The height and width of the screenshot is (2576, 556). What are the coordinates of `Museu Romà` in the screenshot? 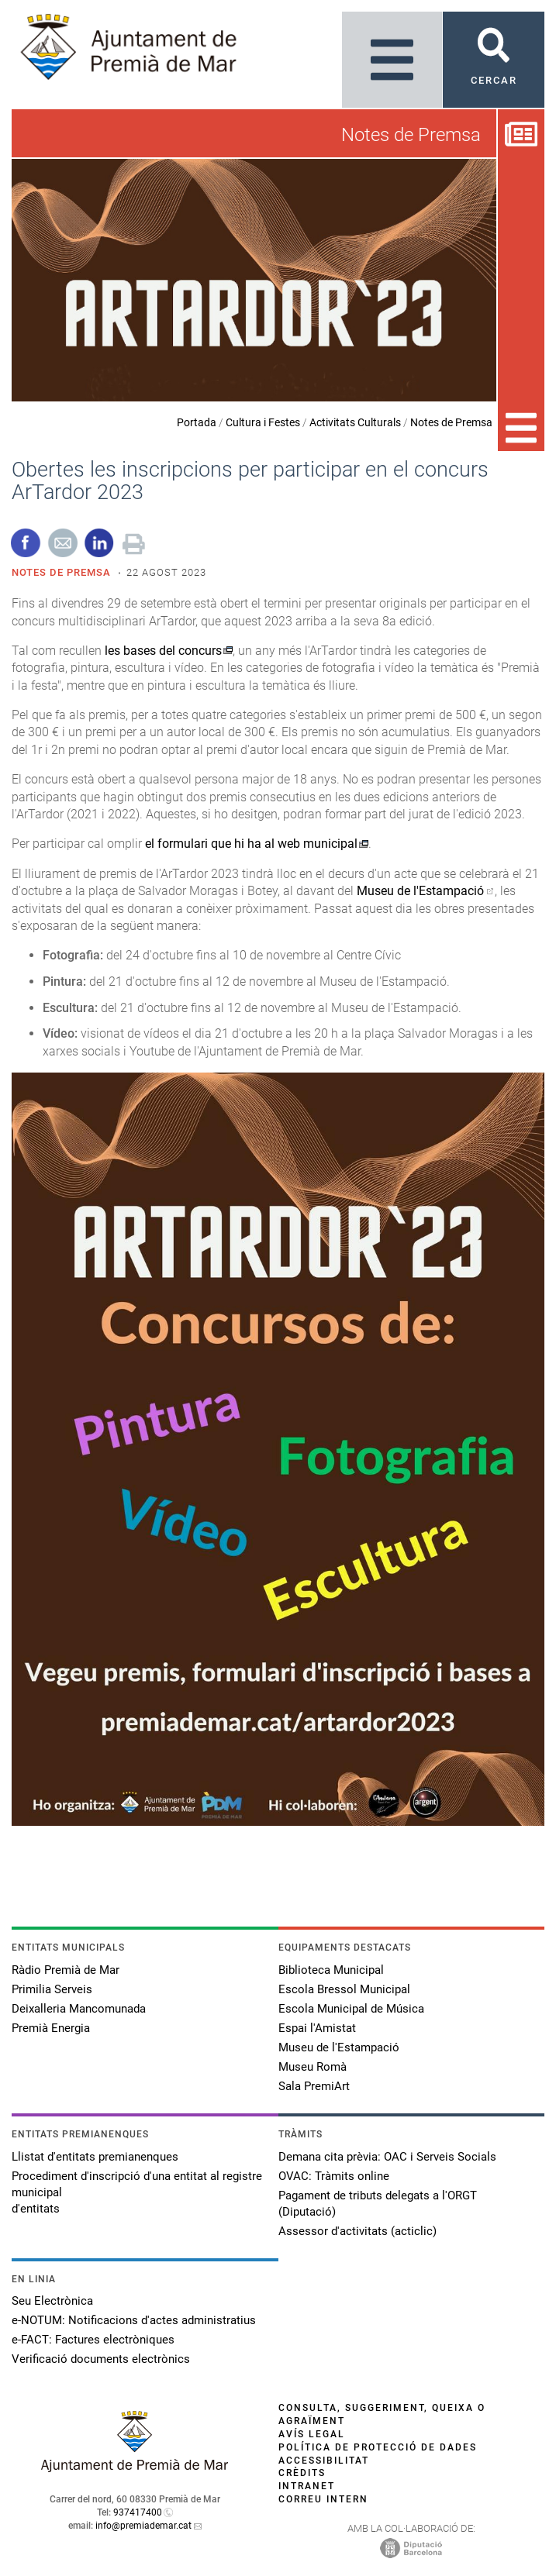 It's located at (312, 2067).